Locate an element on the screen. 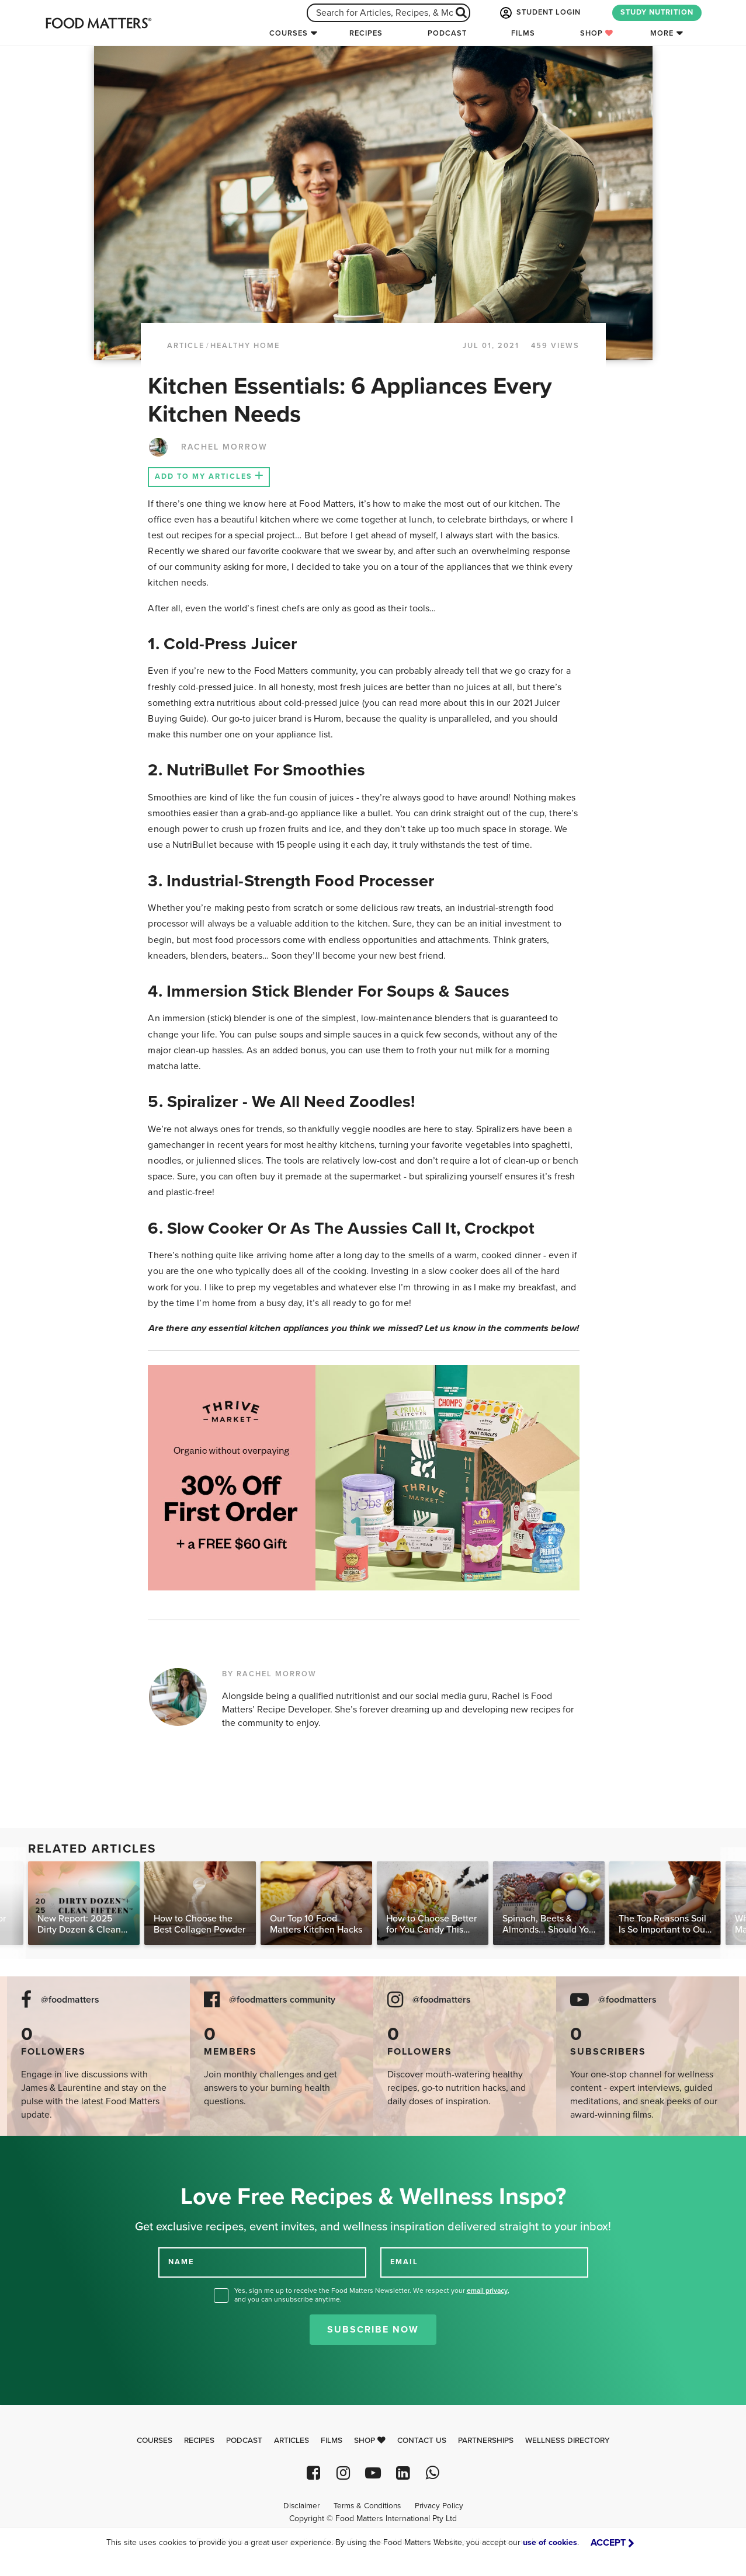 This screenshot has width=746, height=2576. NAME is located at coordinates (181, 2261).